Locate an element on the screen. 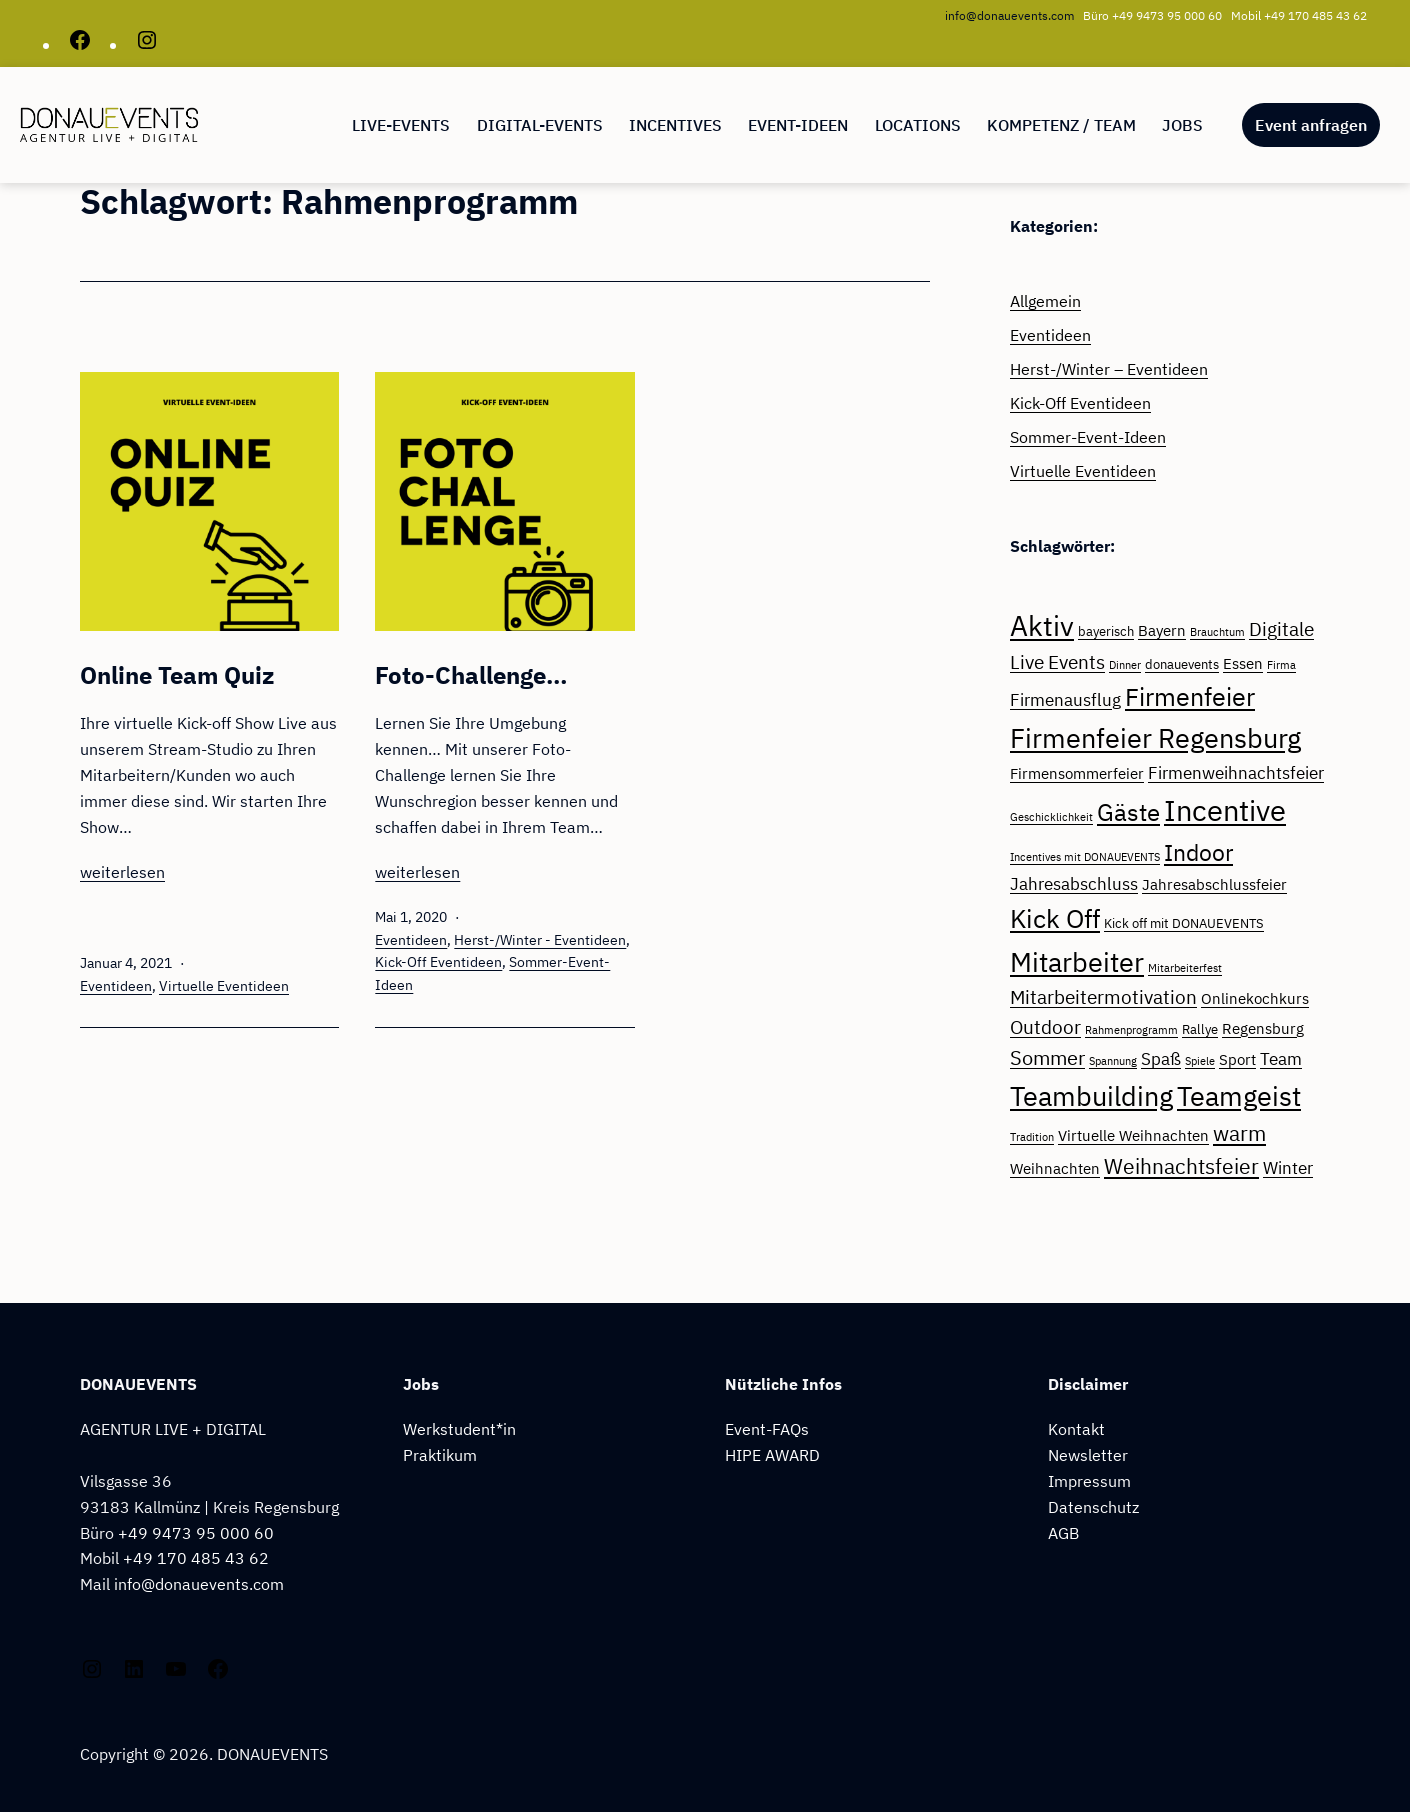  LIVE-EVENTS is located at coordinates (401, 125).